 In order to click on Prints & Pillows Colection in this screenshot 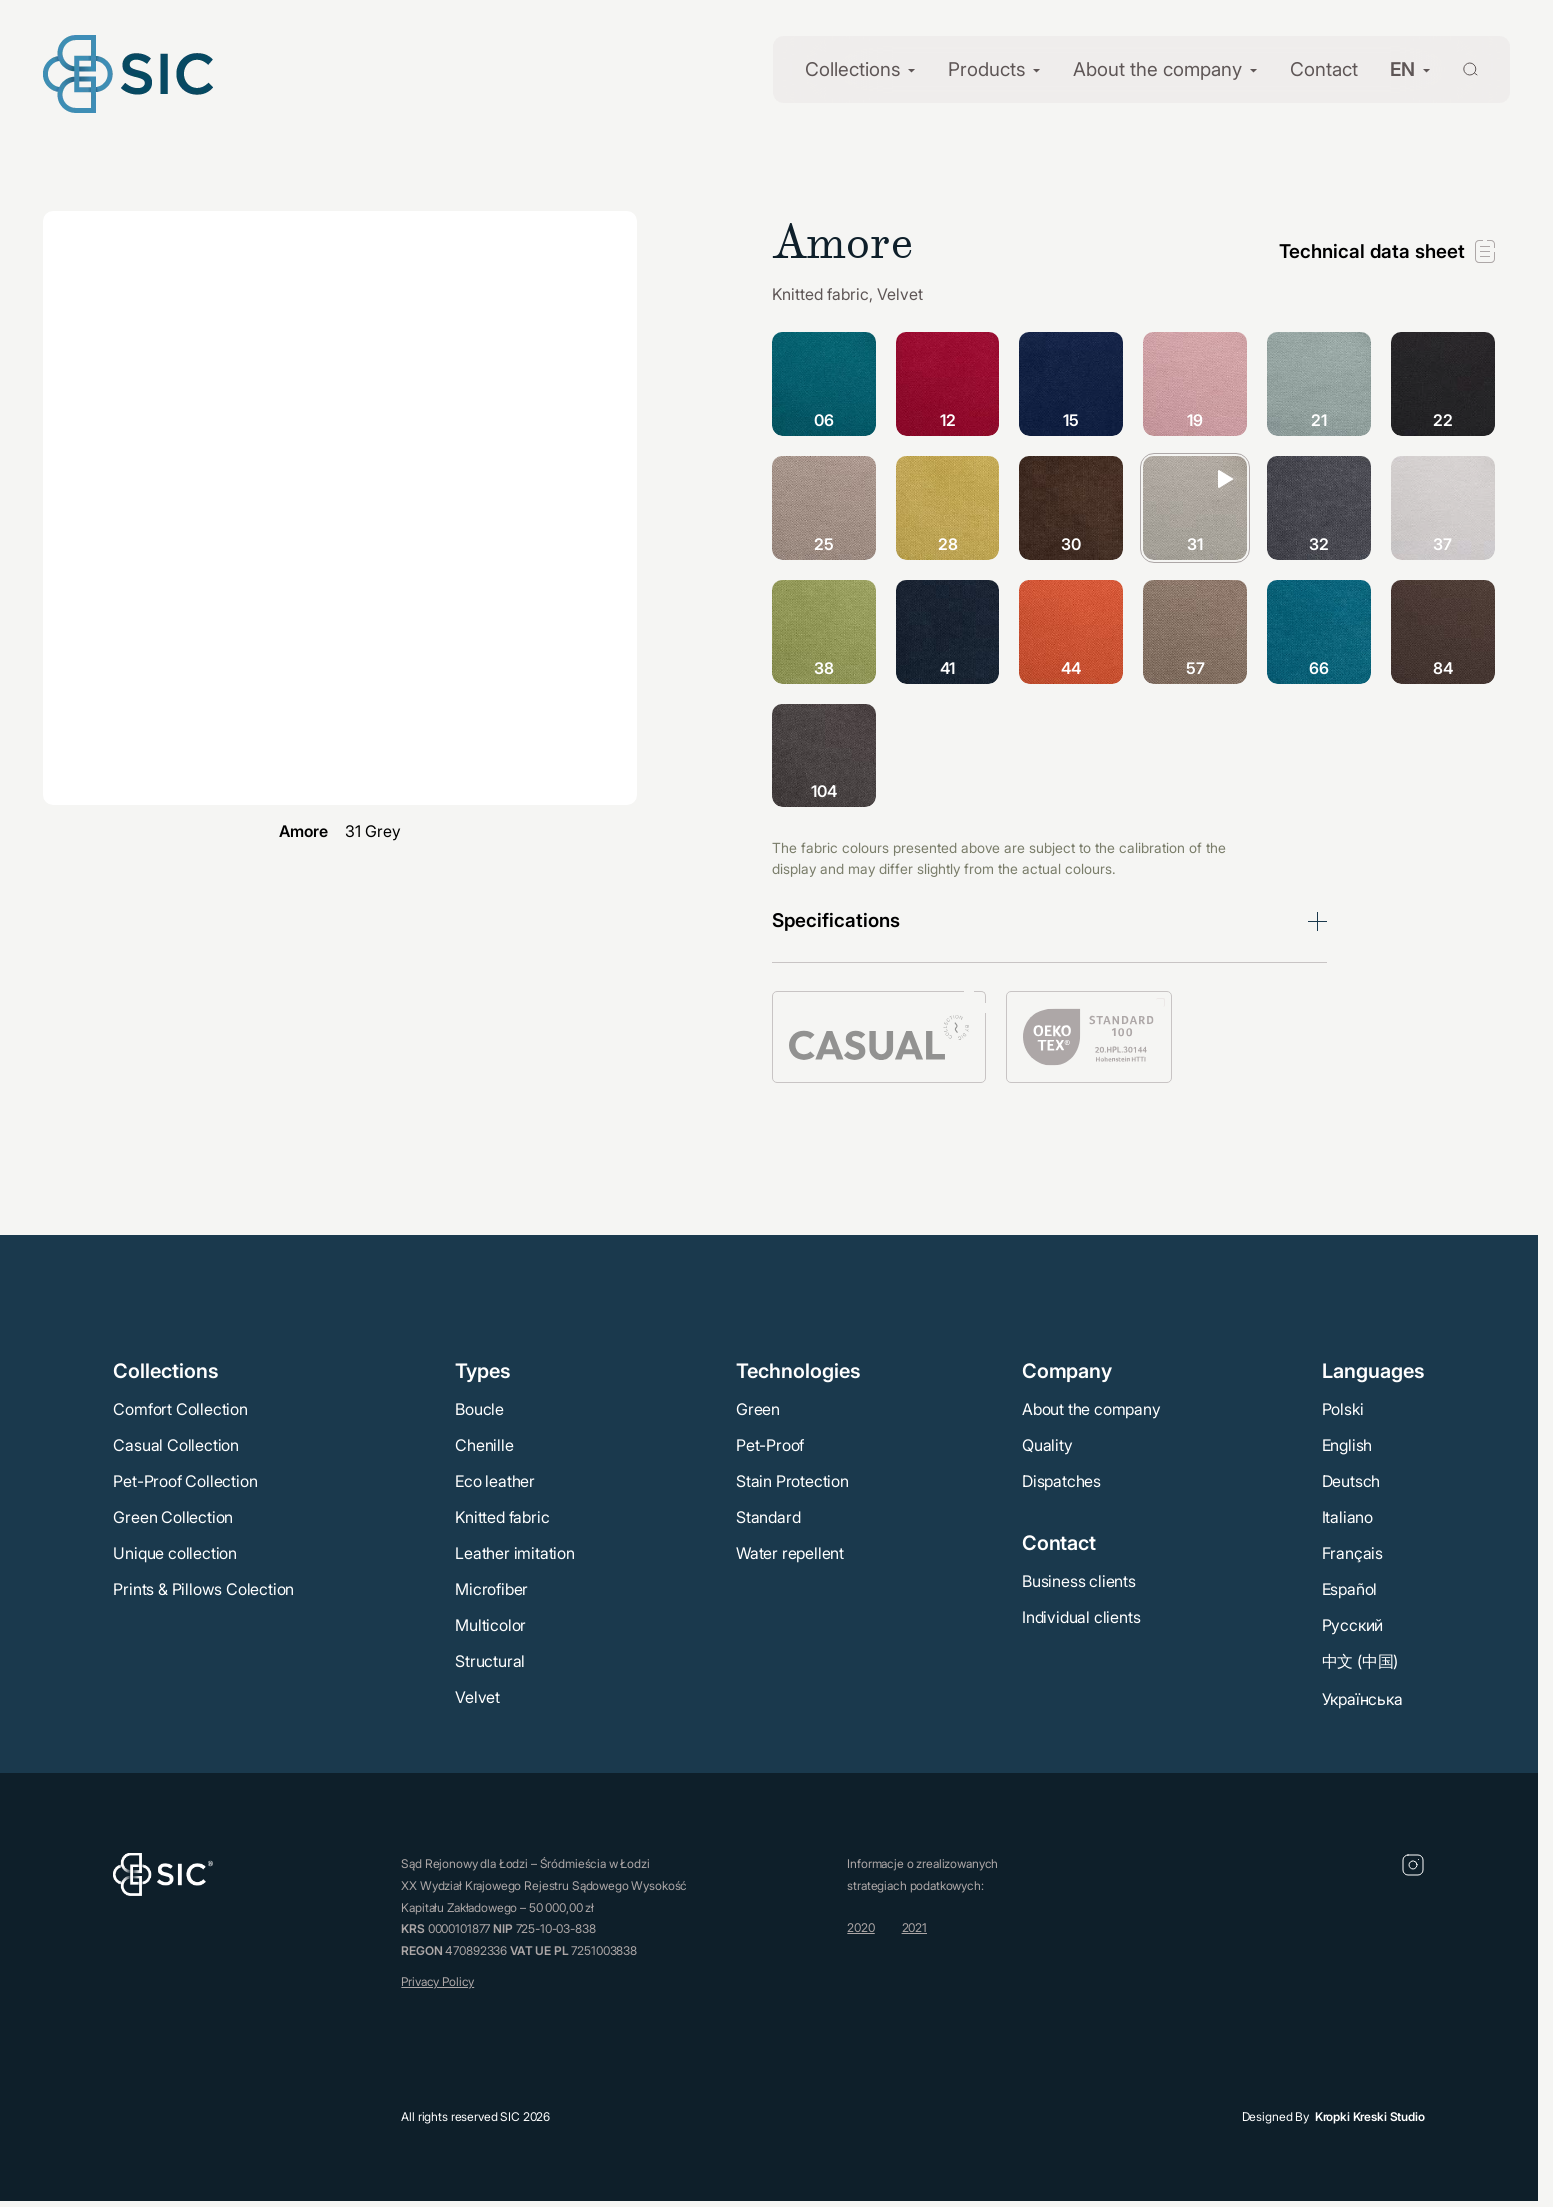, I will do `click(203, 1589)`.